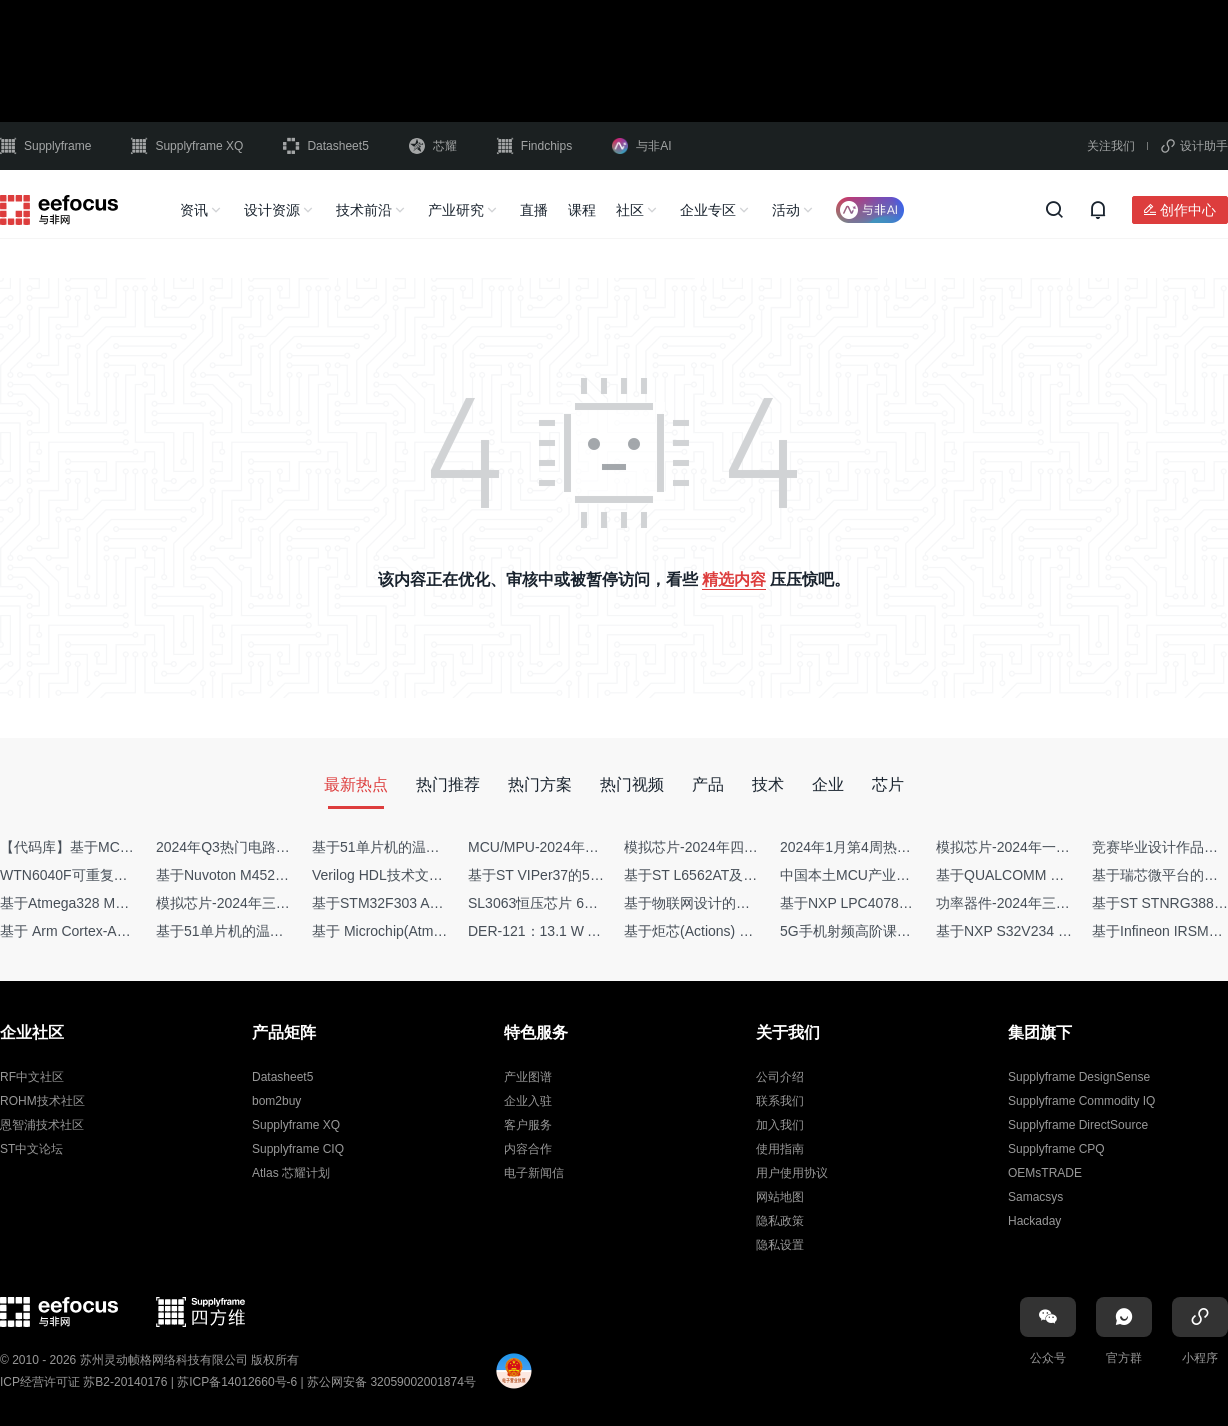 This screenshot has height=1426, width=1228. I want to click on Supplyframe DirectSource, so click(1078, 1125).